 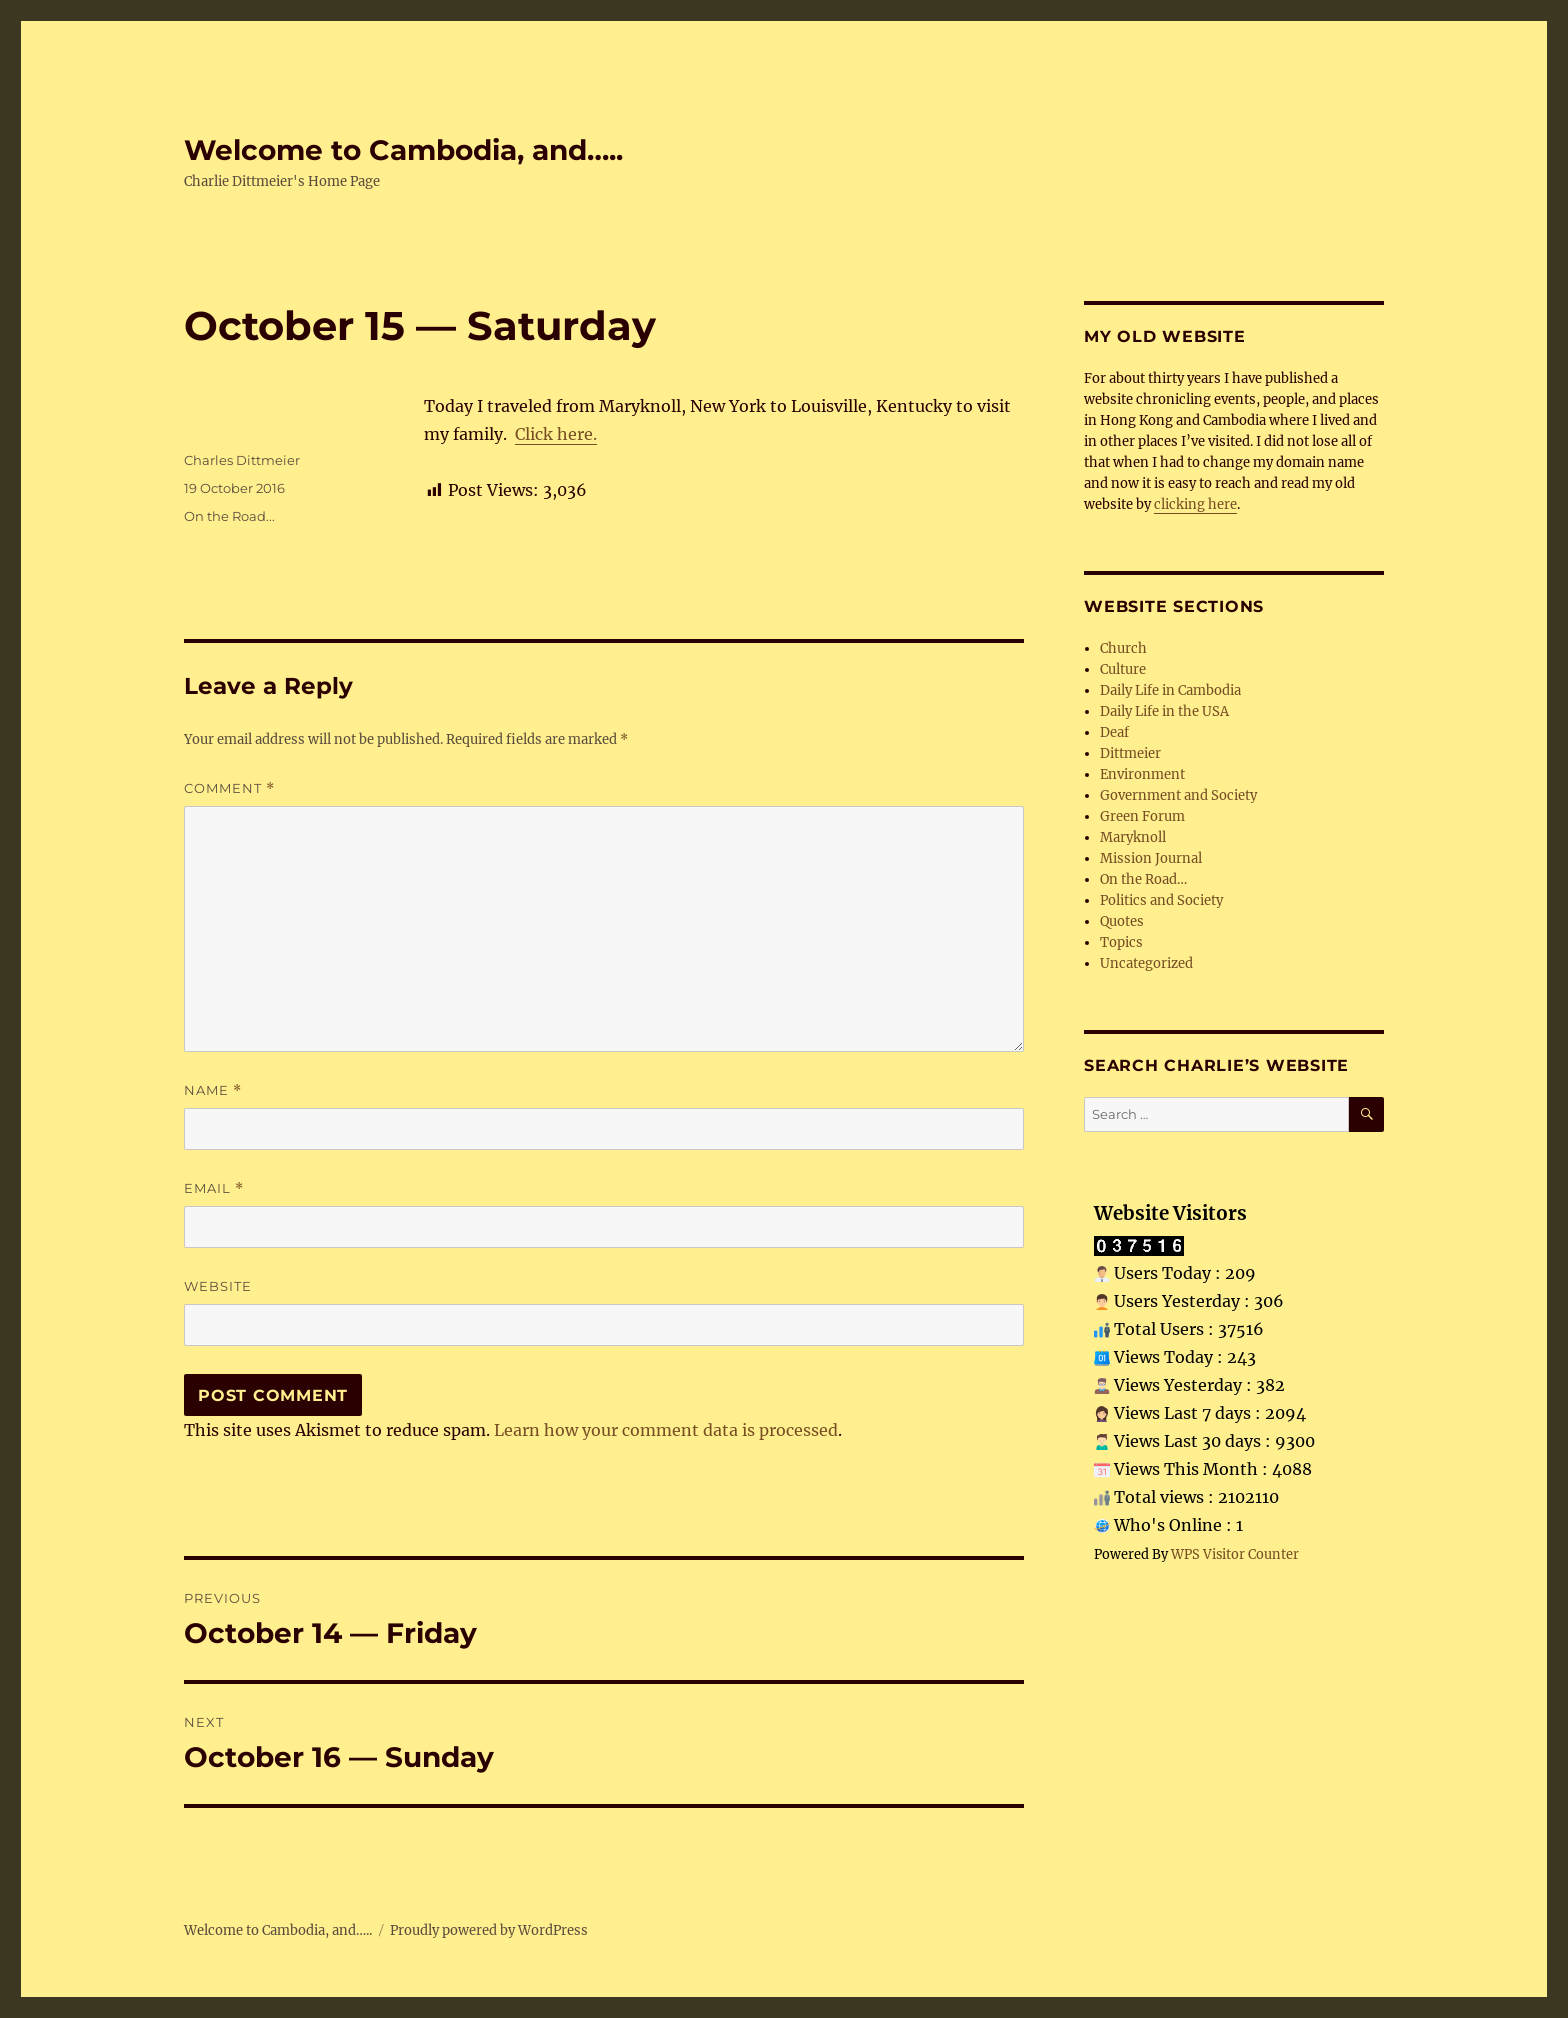 I want to click on Quotes, so click(x=1122, y=921).